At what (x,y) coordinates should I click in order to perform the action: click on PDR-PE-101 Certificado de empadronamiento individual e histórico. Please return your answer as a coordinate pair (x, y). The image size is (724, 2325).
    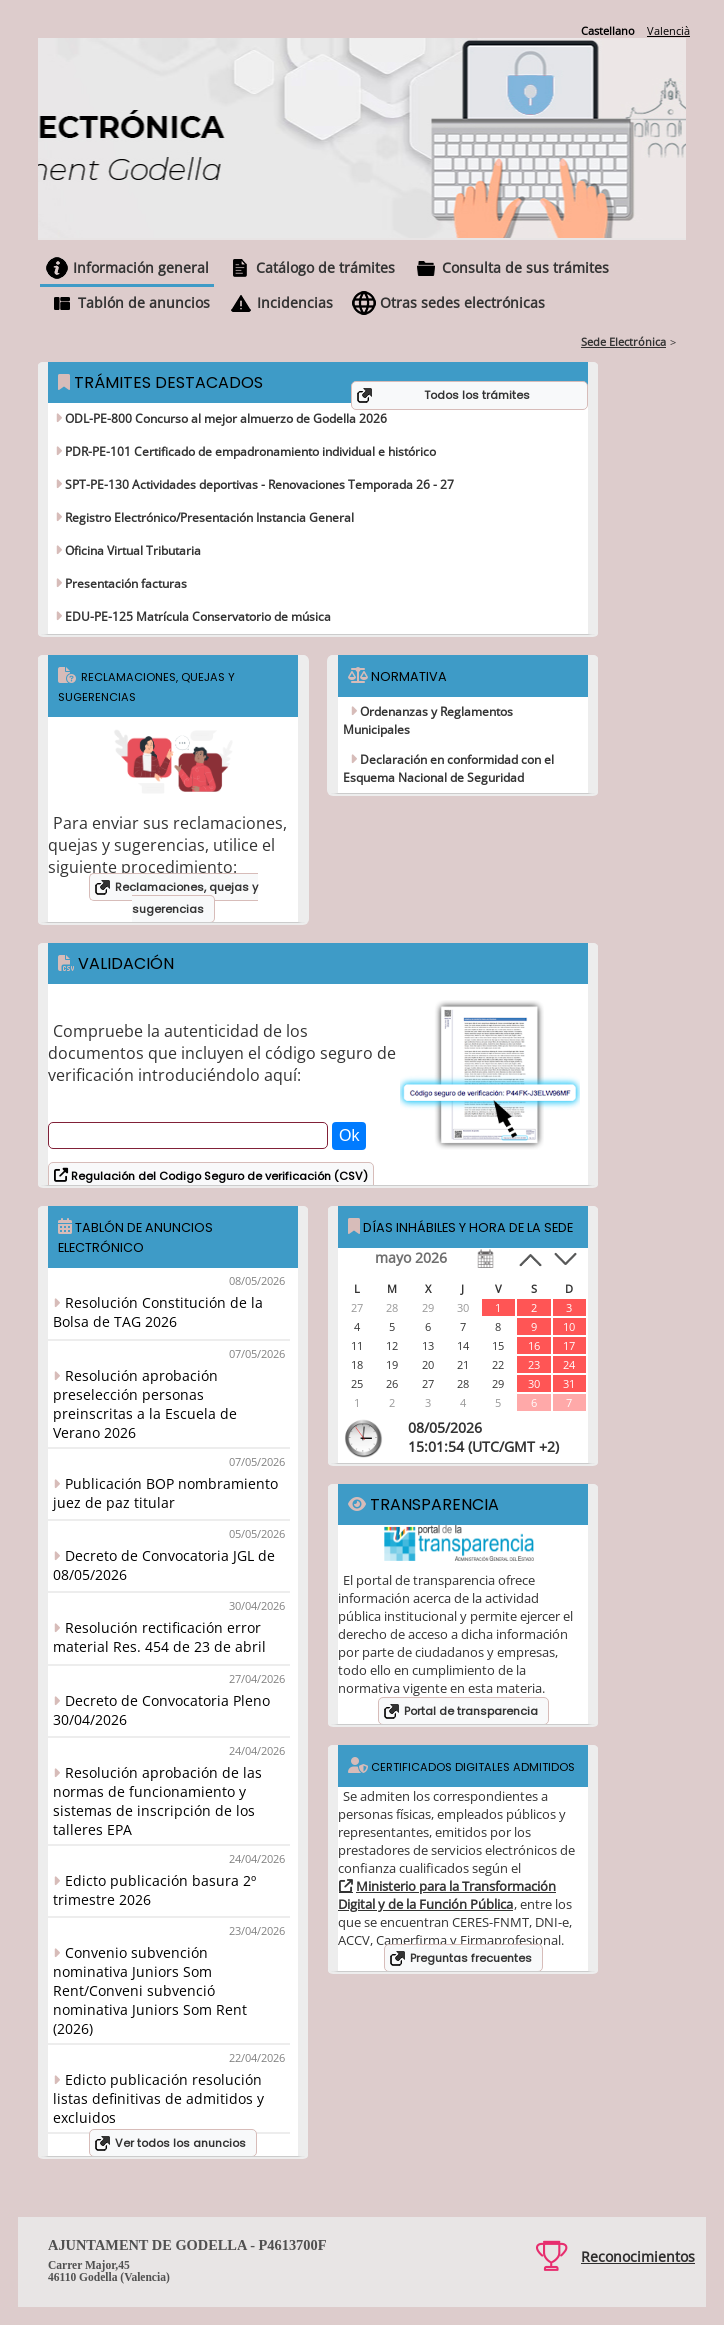
    Looking at the image, I should click on (249, 451).